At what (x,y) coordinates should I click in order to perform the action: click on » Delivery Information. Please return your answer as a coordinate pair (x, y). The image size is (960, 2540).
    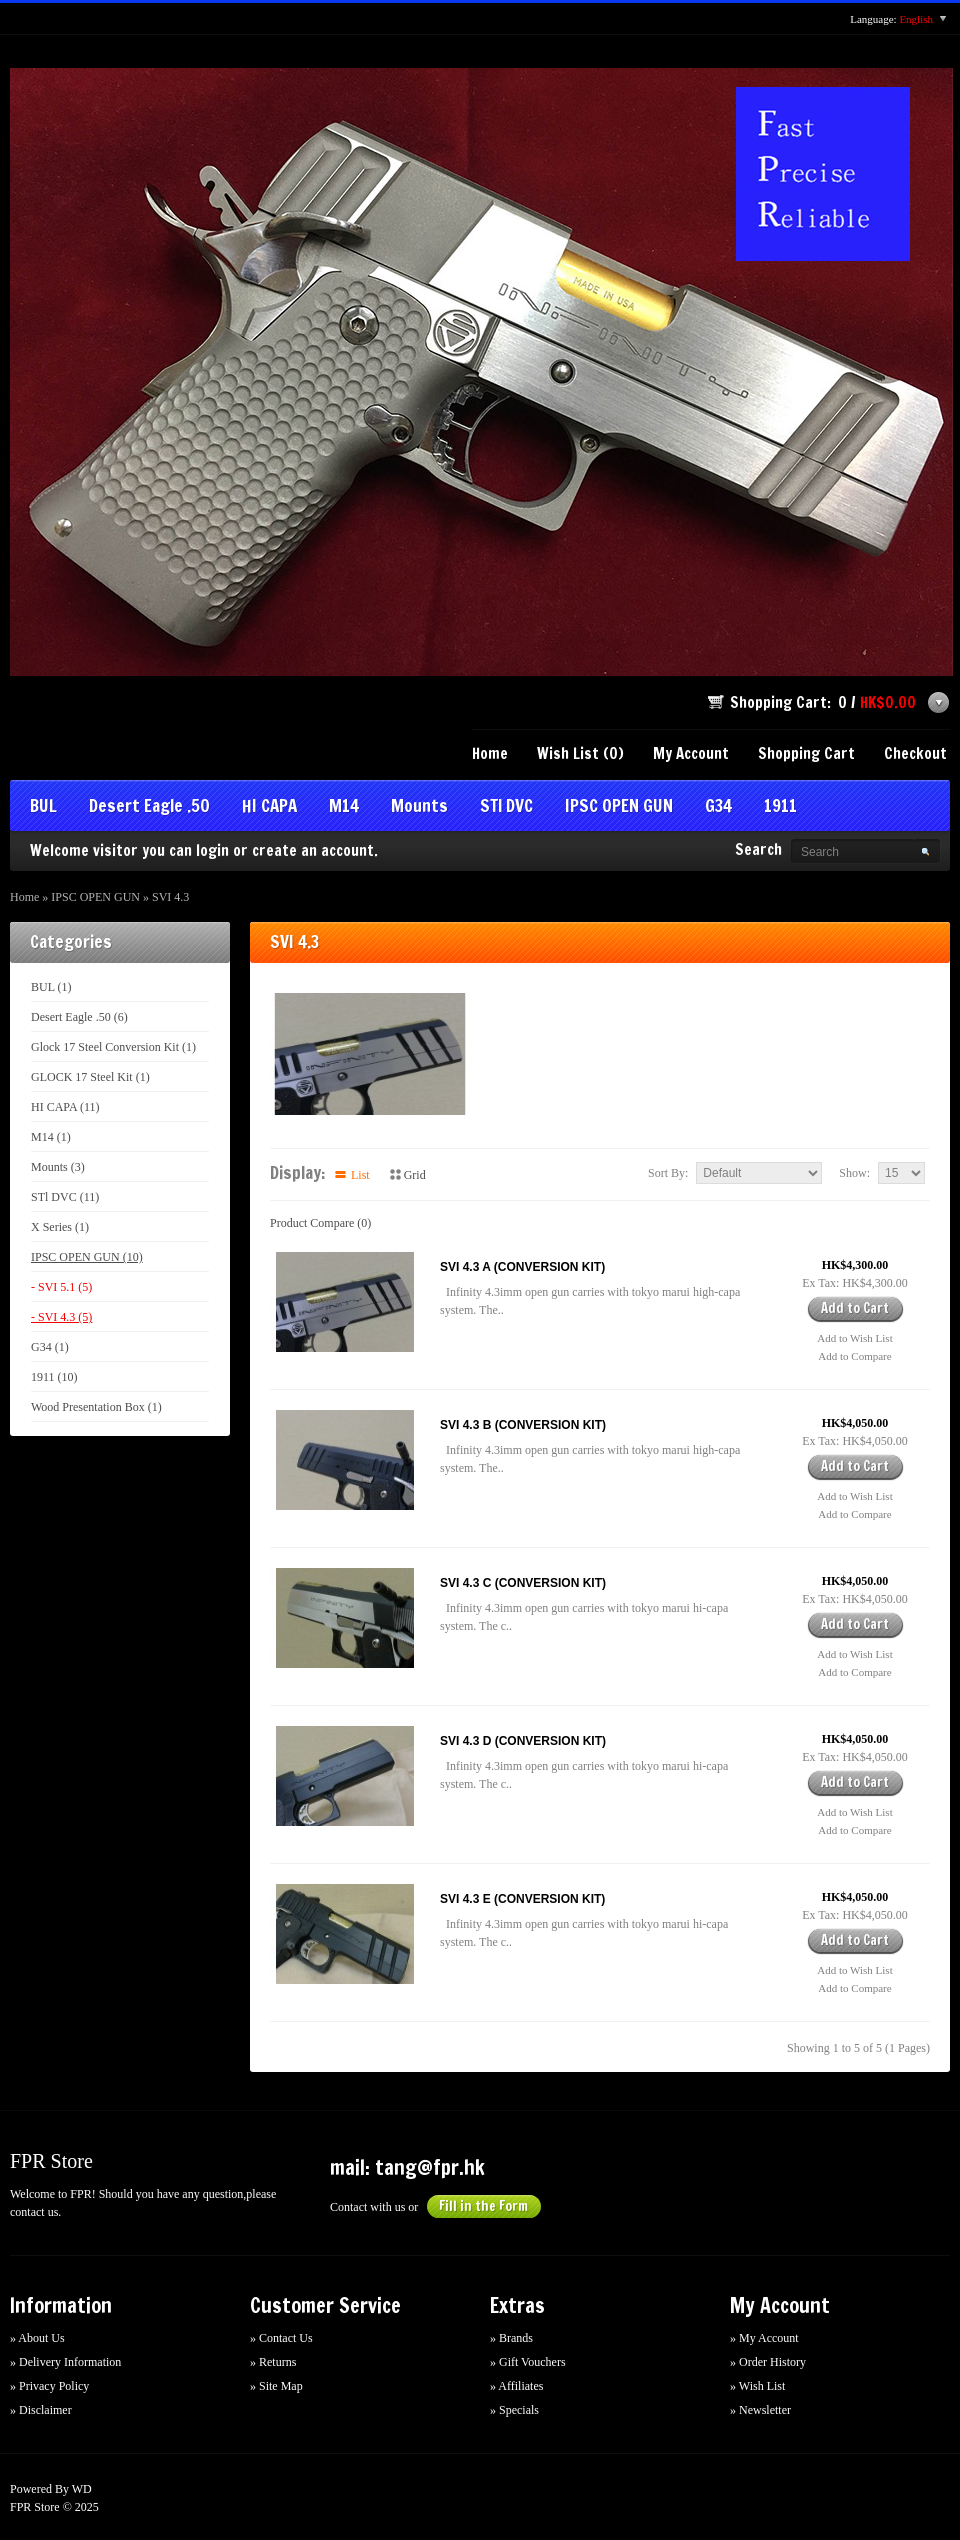
    Looking at the image, I should click on (65, 2362).